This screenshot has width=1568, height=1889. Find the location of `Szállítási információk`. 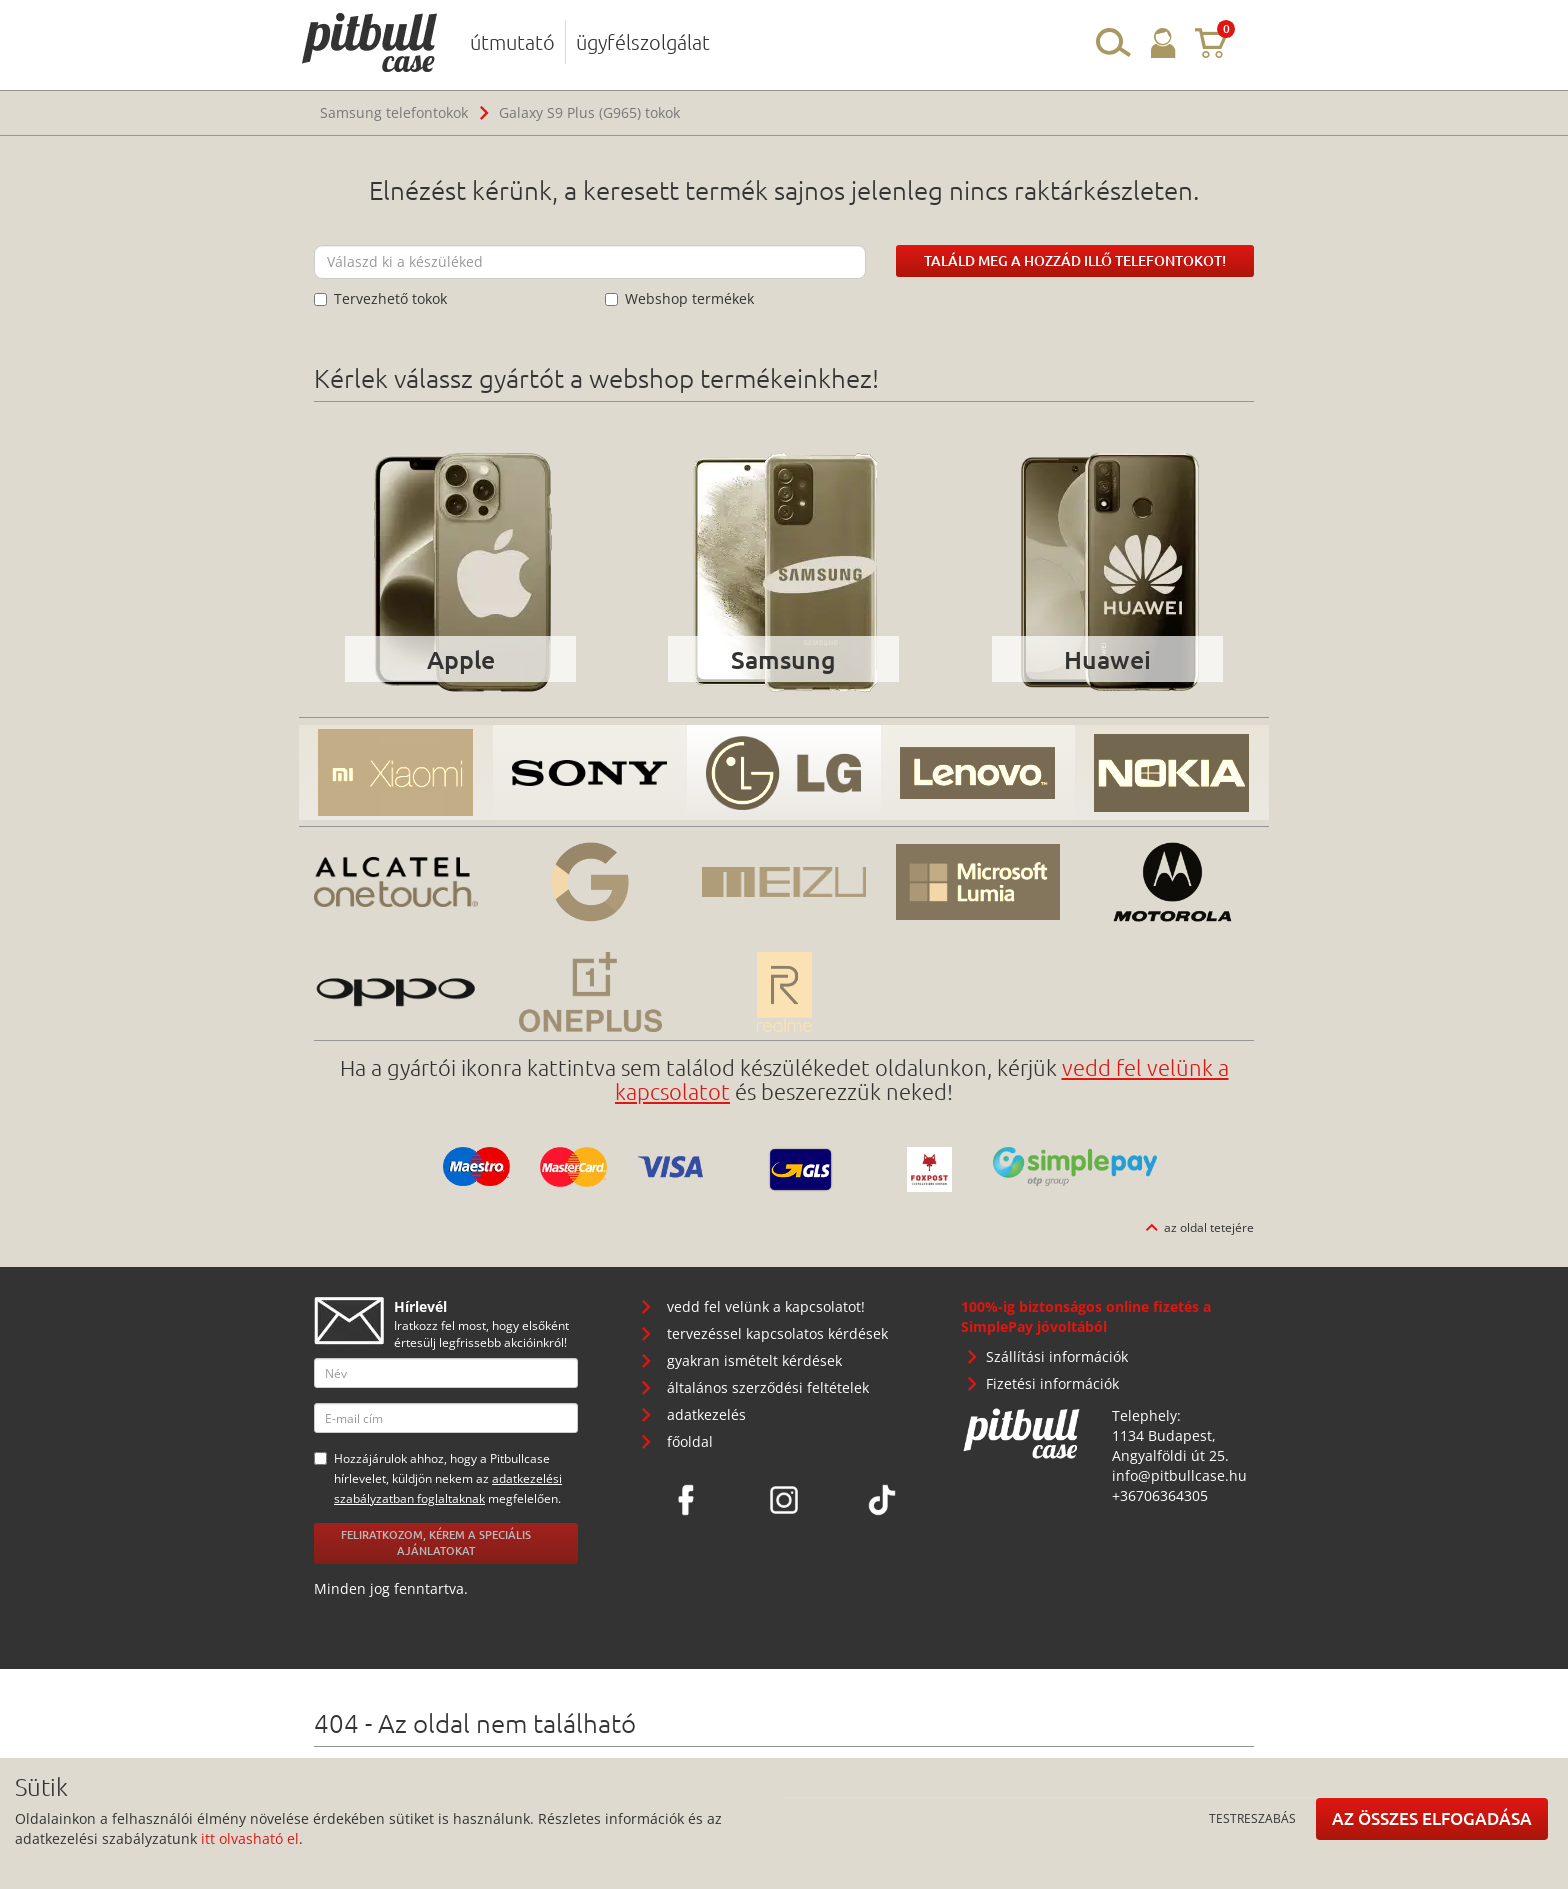

Szállítási információk is located at coordinates (1057, 1356).